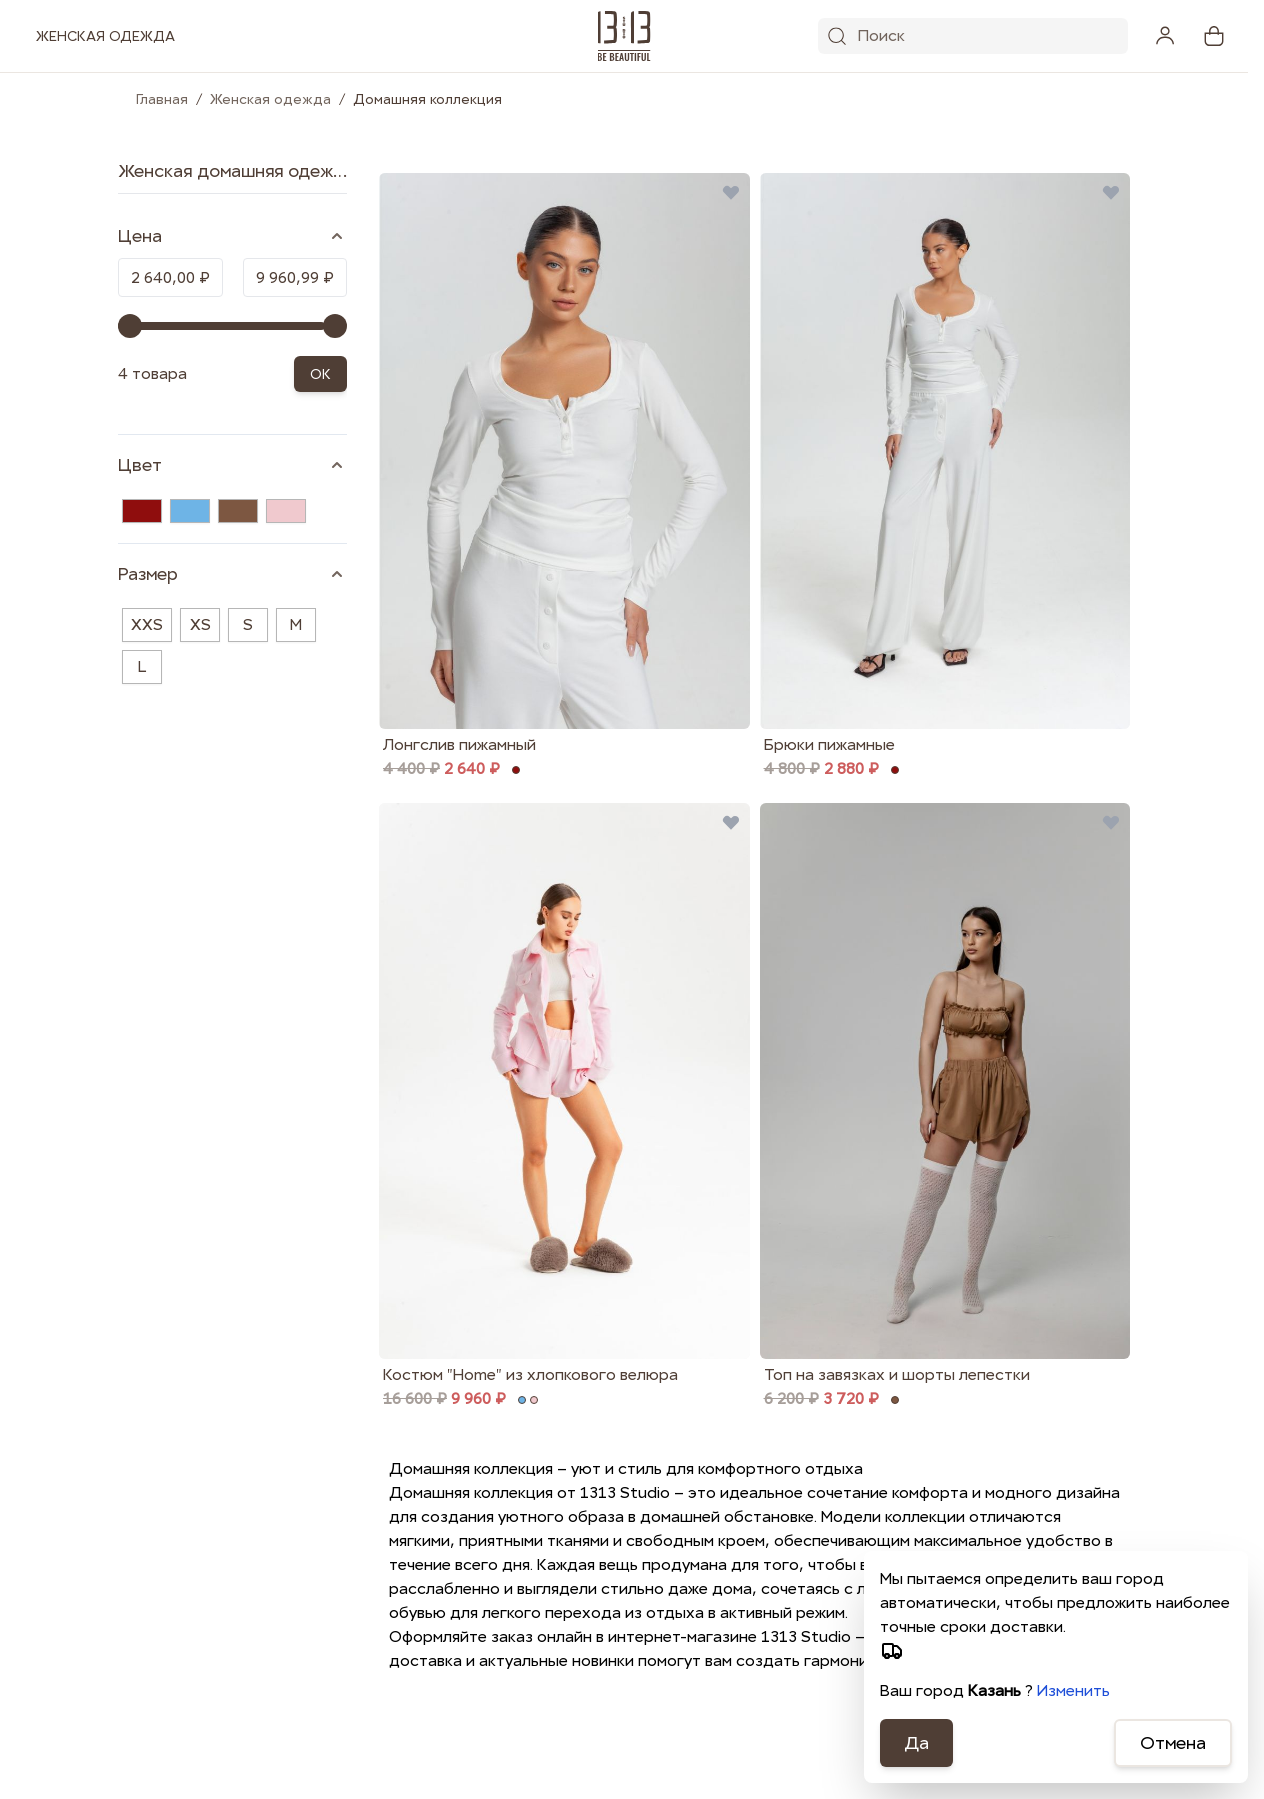 This screenshot has width=1264, height=1799. Describe the element at coordinates (232, 465) in the screenshot. I see `[Цвет filter]` at that location.